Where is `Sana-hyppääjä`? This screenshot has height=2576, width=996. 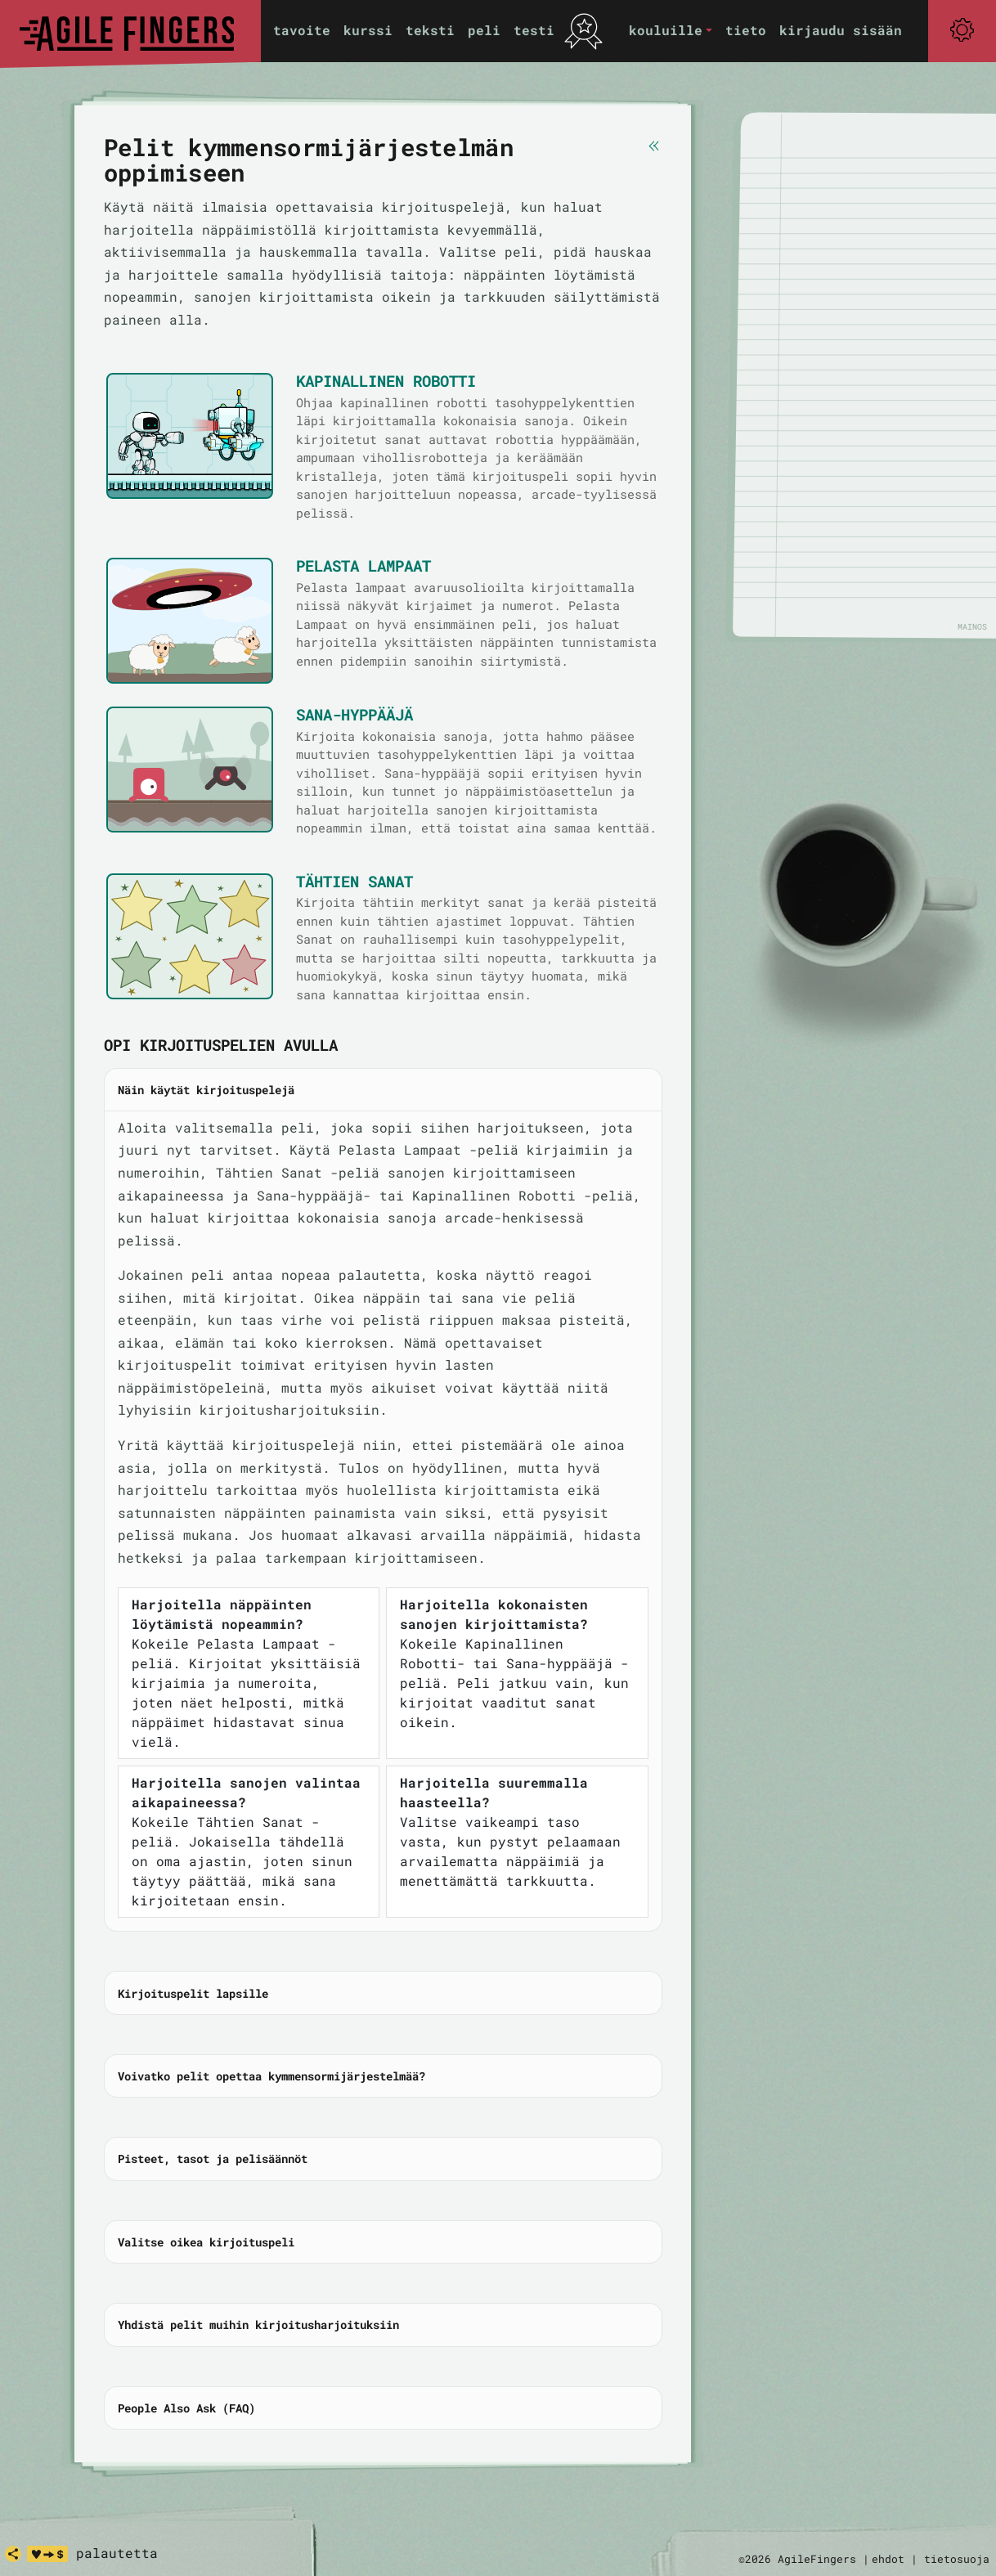 Sana-hyppääjä is located at coordinates (354, 714).